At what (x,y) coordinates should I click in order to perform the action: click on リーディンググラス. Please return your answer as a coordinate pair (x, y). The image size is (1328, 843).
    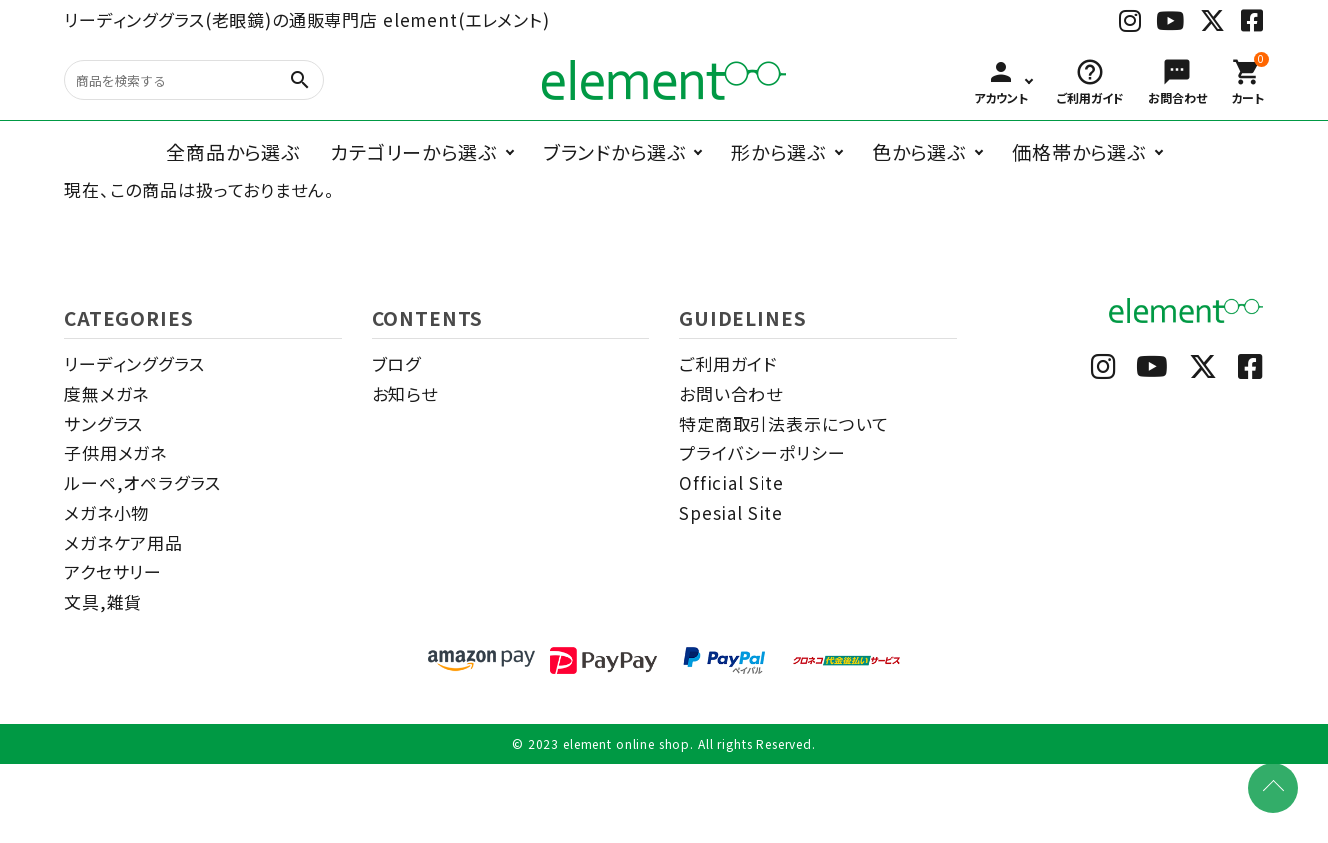
    Looking at the image, I should click on (134, 363).